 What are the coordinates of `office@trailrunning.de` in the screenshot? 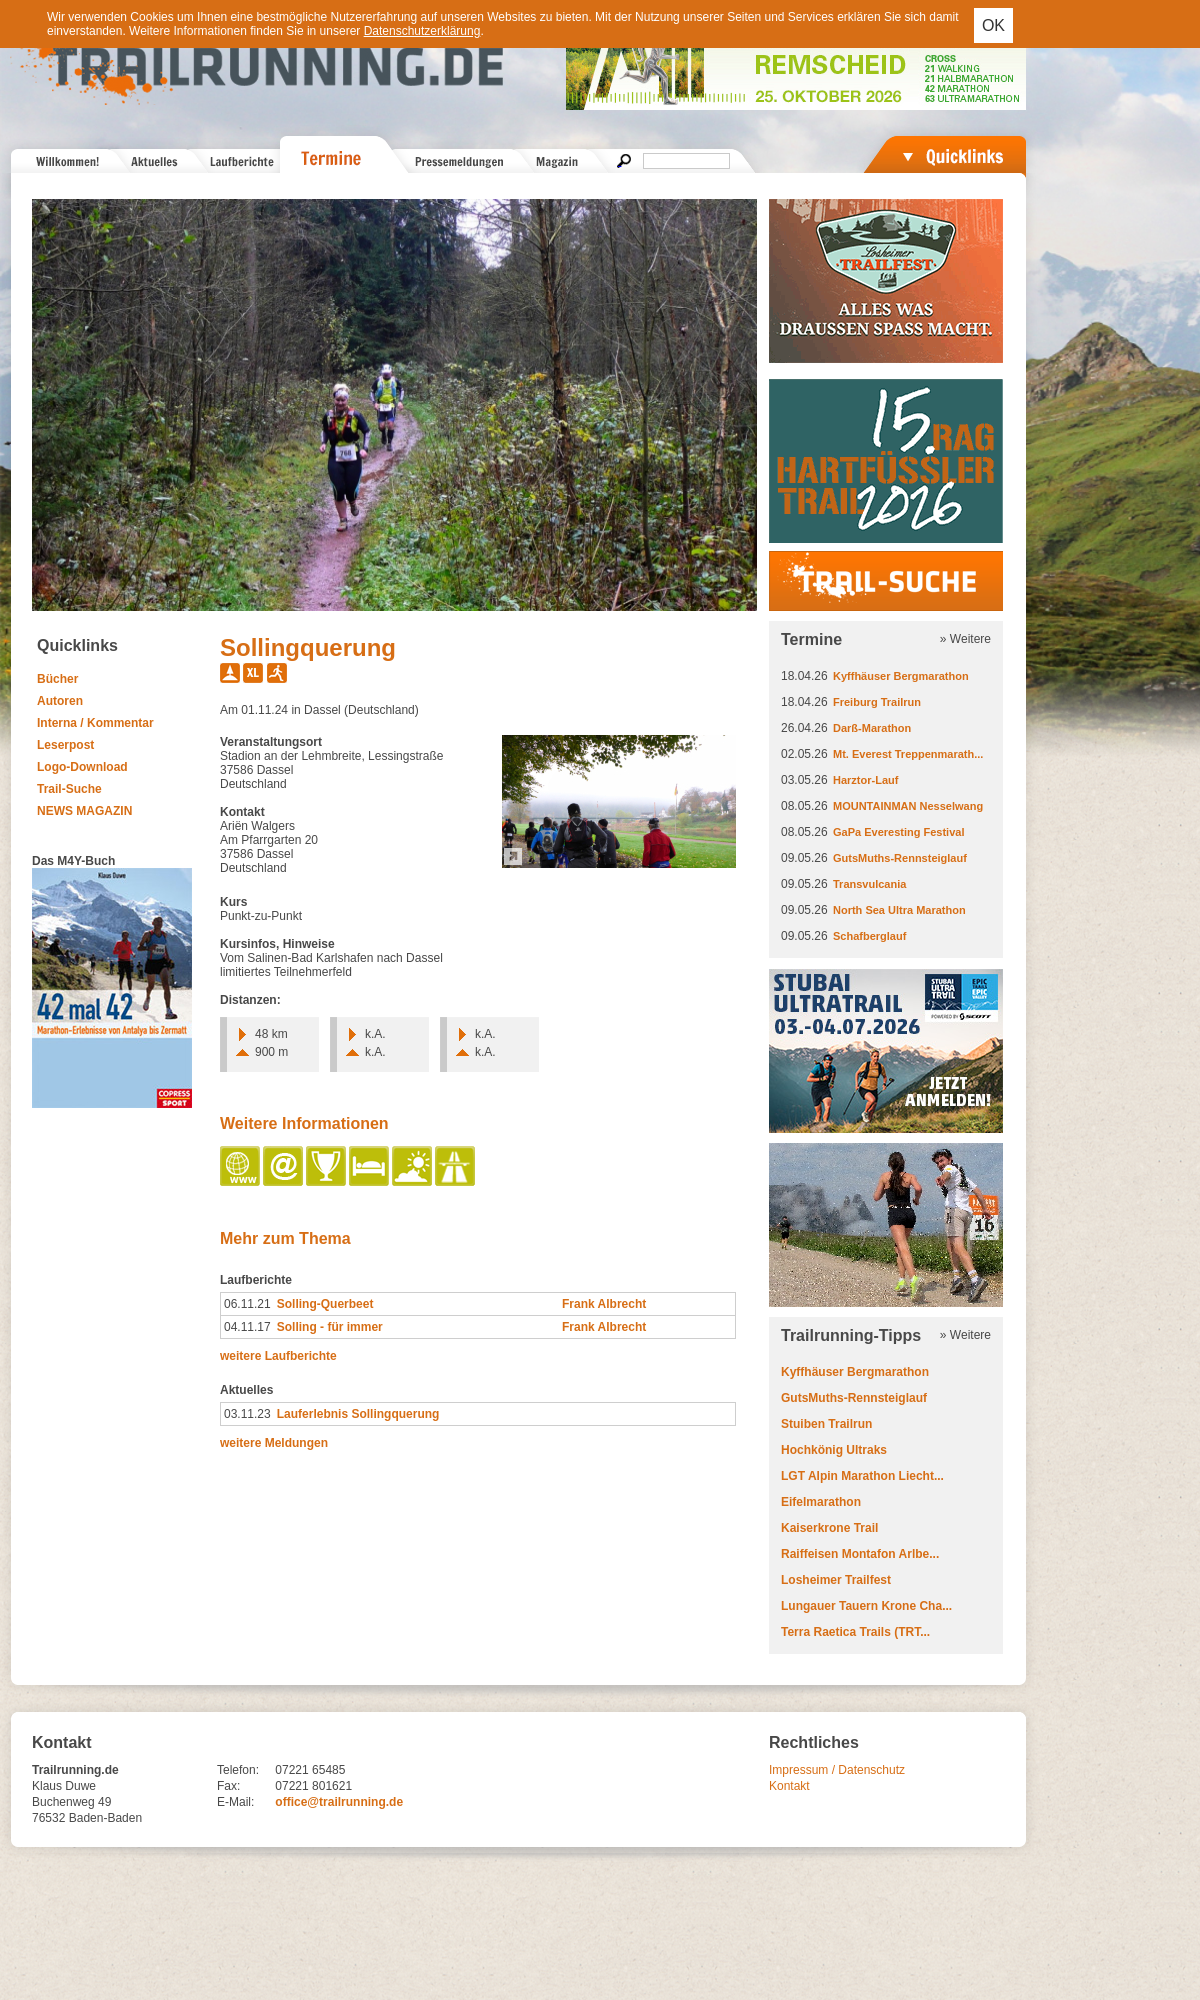 It's located at (339, 1802).